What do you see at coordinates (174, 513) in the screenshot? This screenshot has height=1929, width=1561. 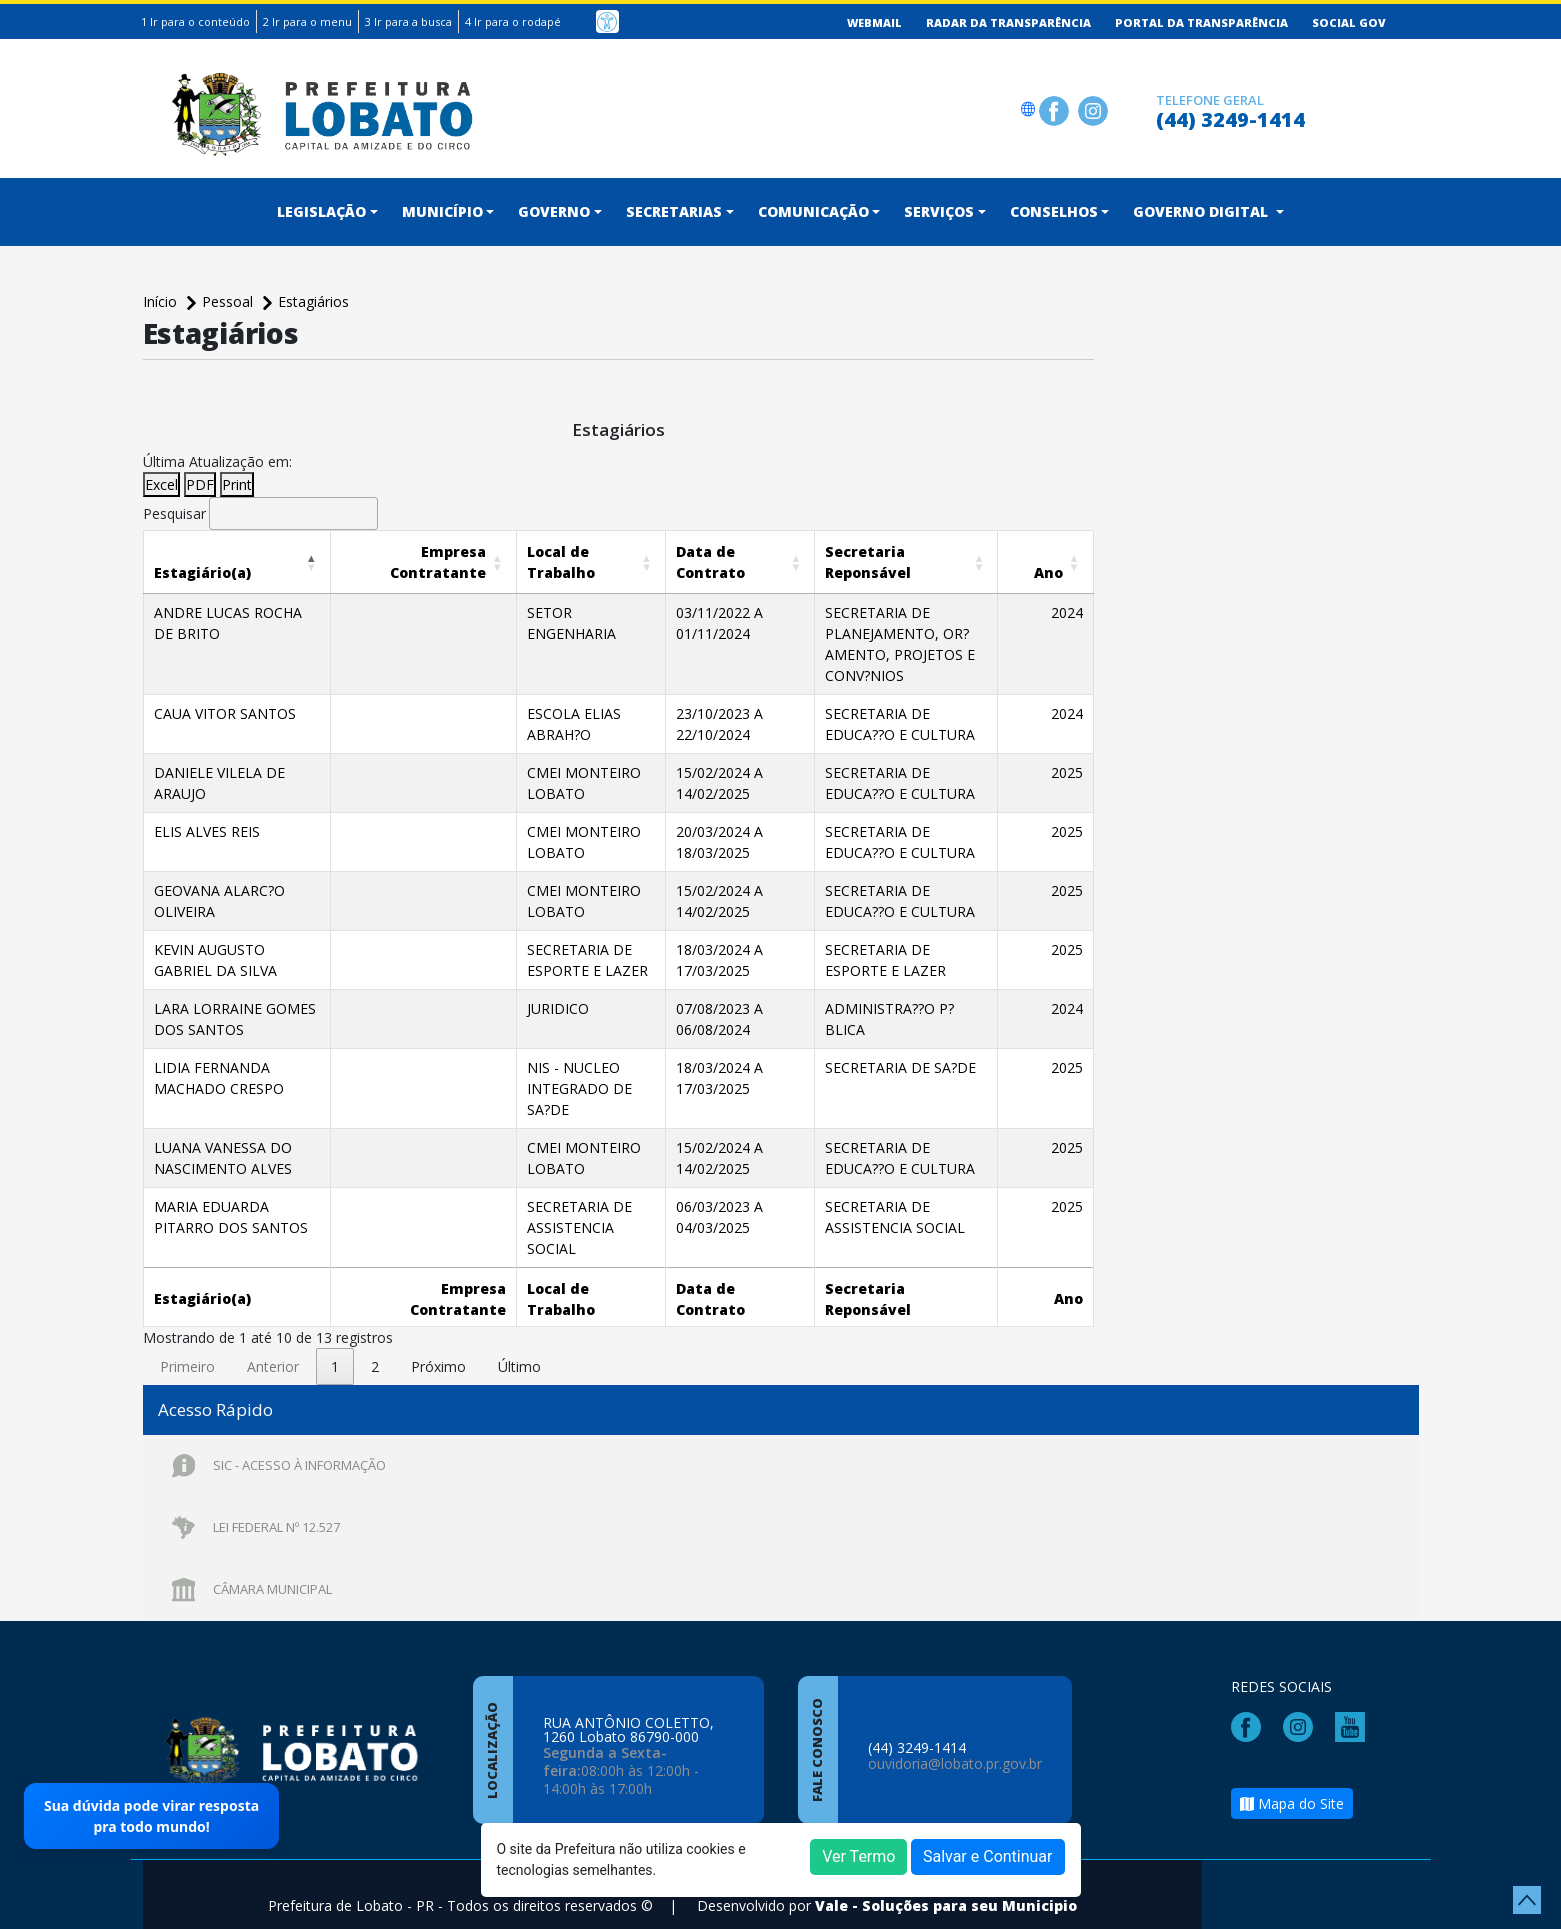 I see `Pesquisar` at bounding box center [174, 513].